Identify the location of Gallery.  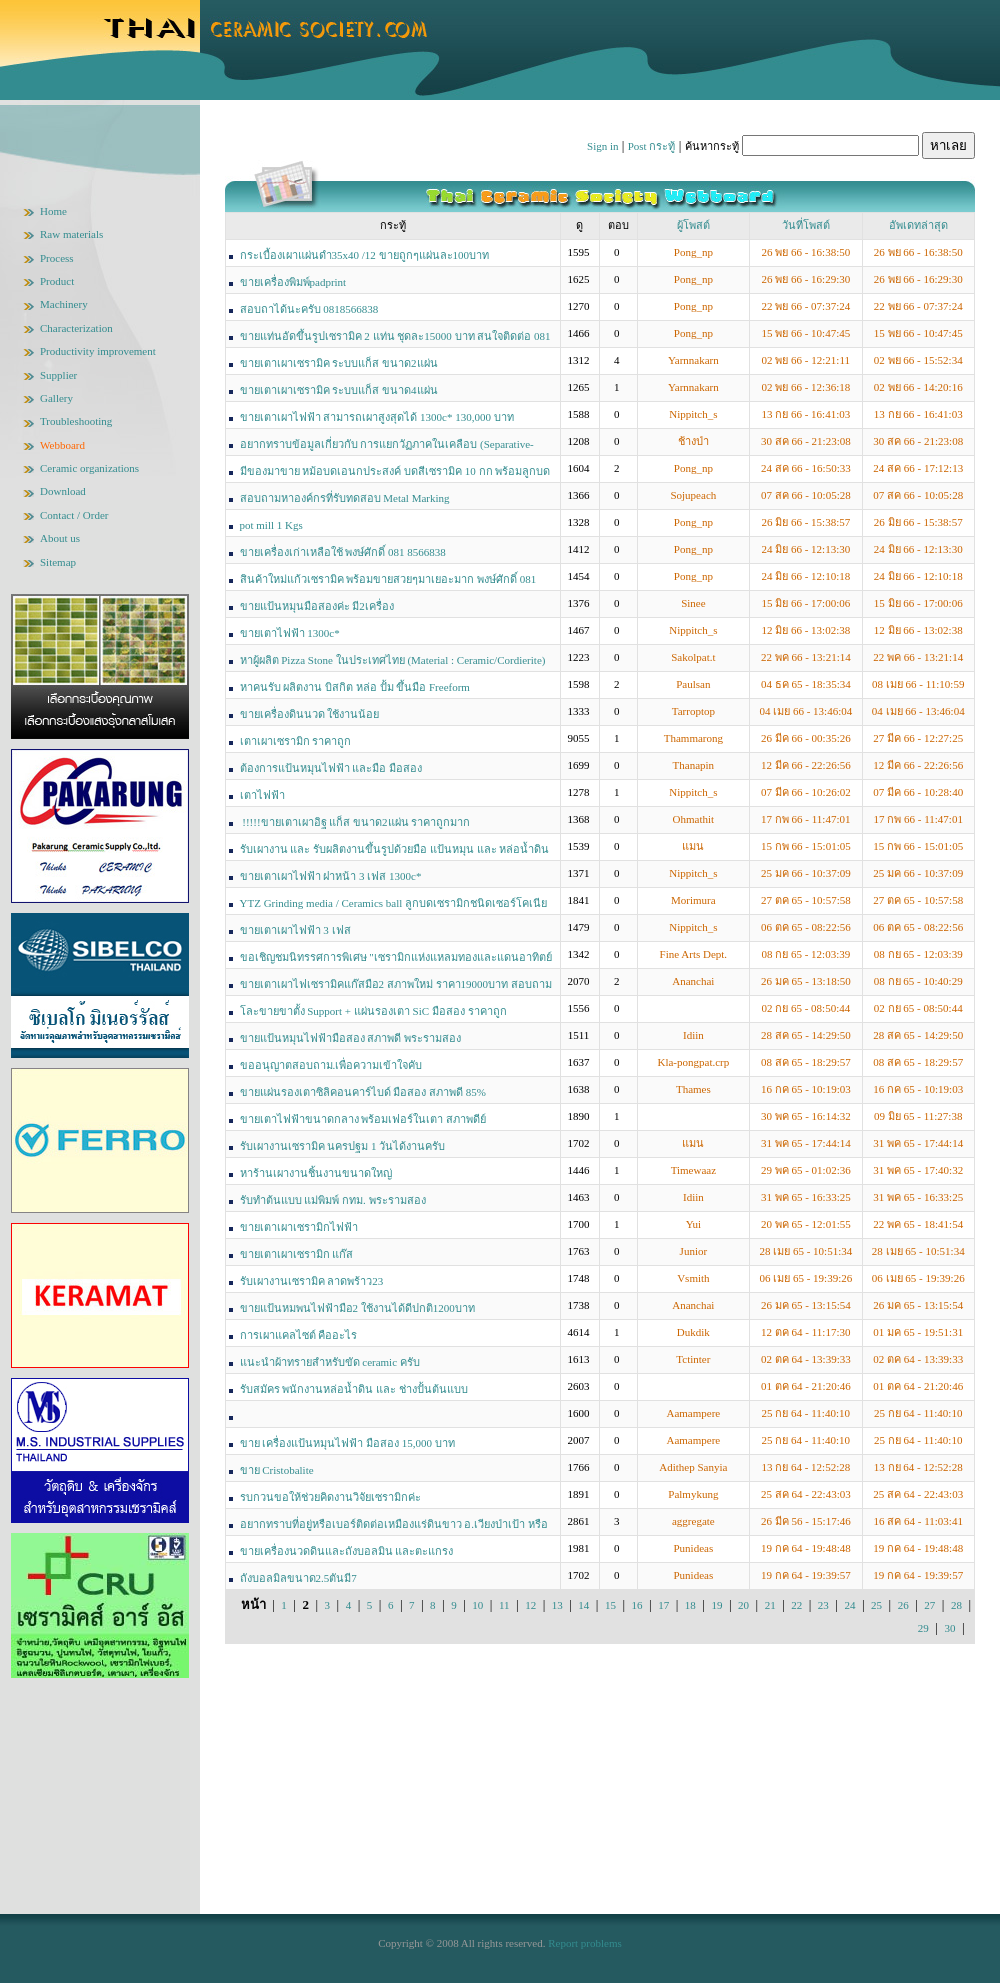
(56, 398).